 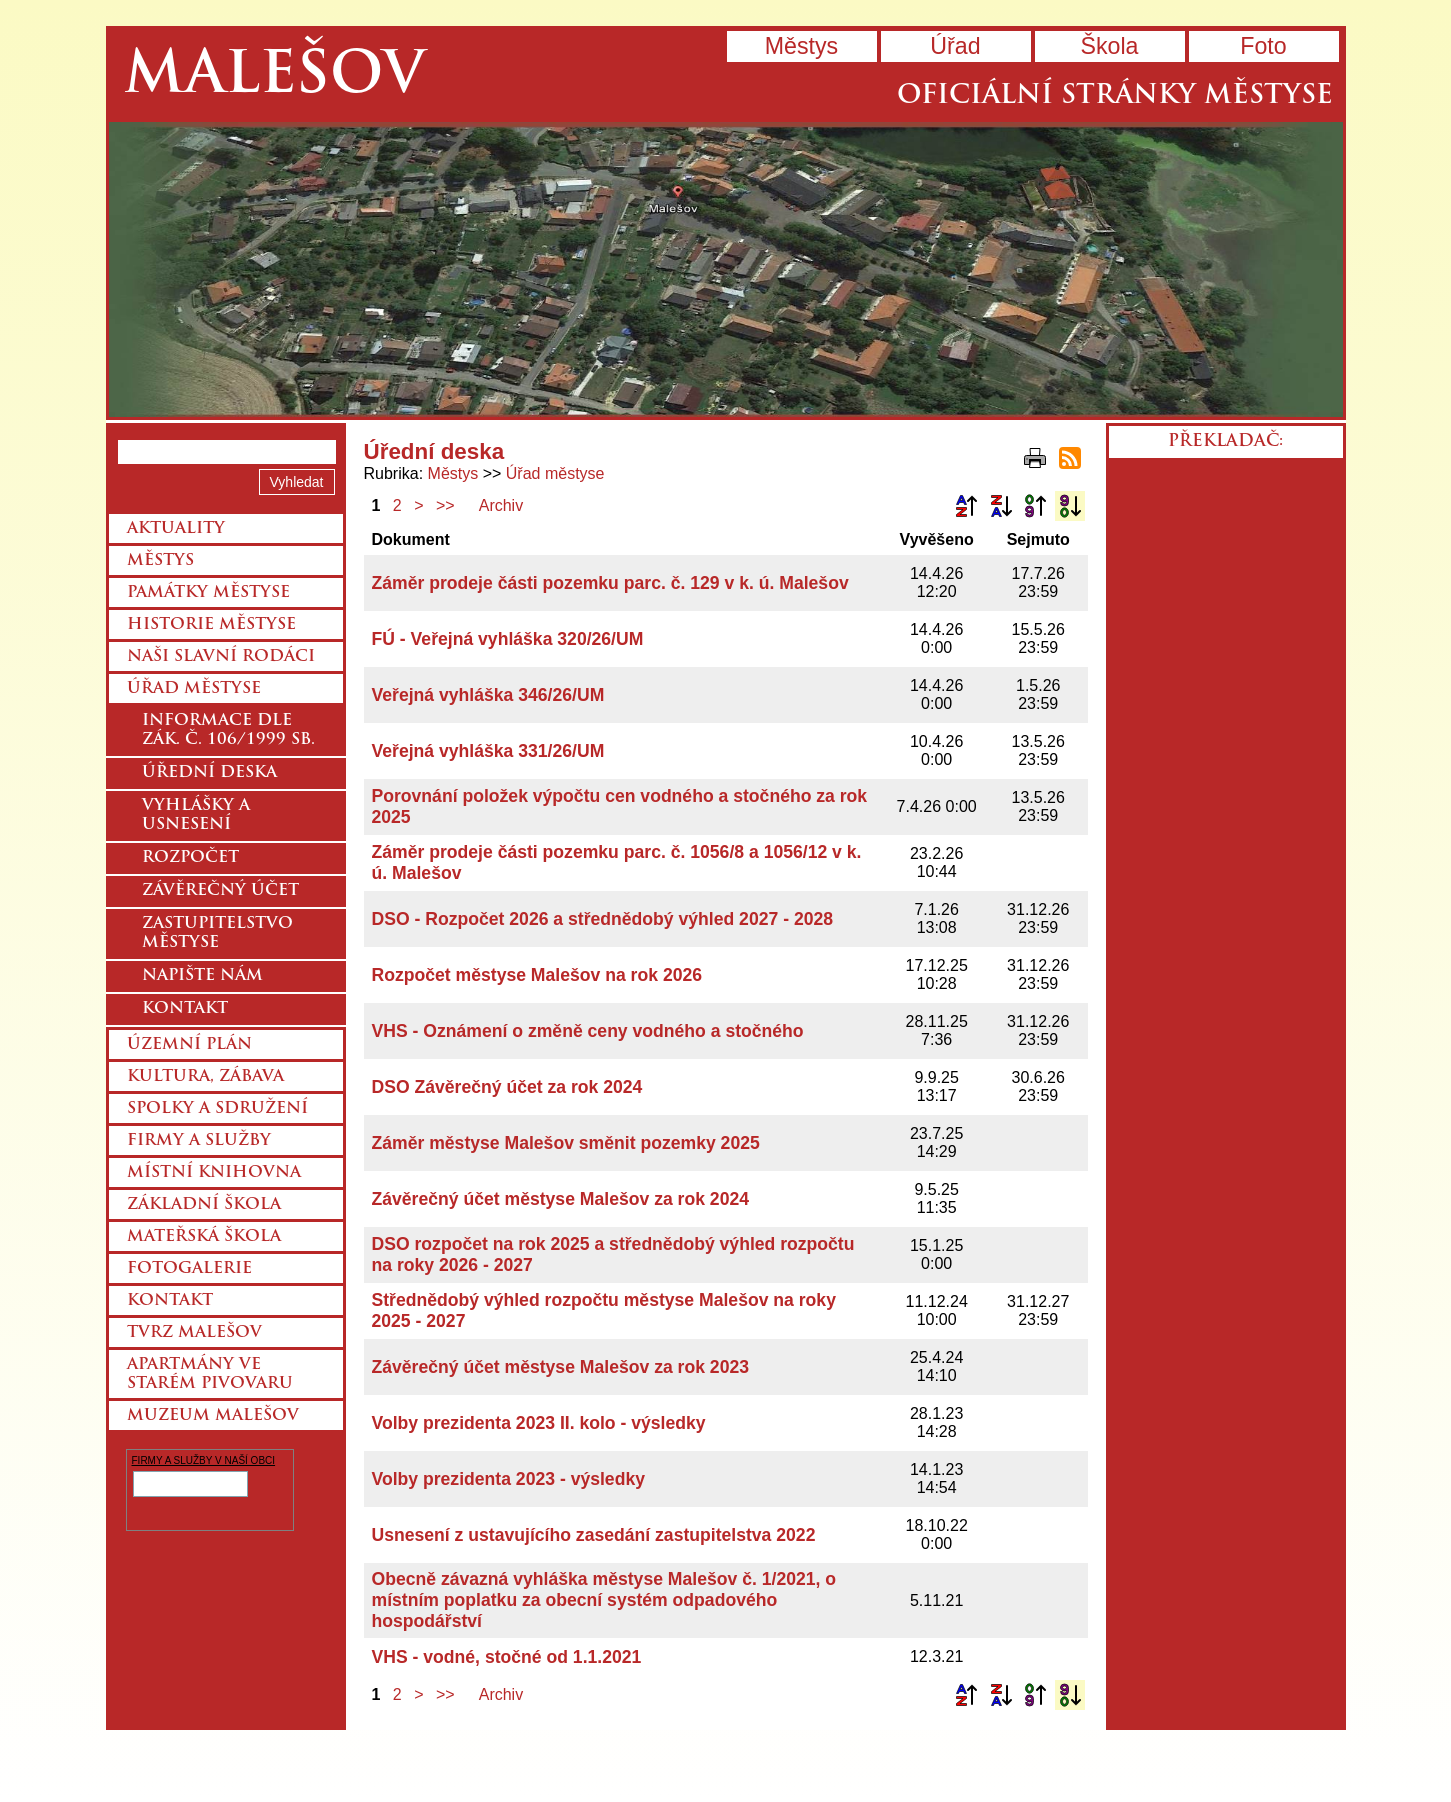 What do you see at coordinates (801, 46) in the screenshot?
I see `Městys` at bounding box center [801, 46].